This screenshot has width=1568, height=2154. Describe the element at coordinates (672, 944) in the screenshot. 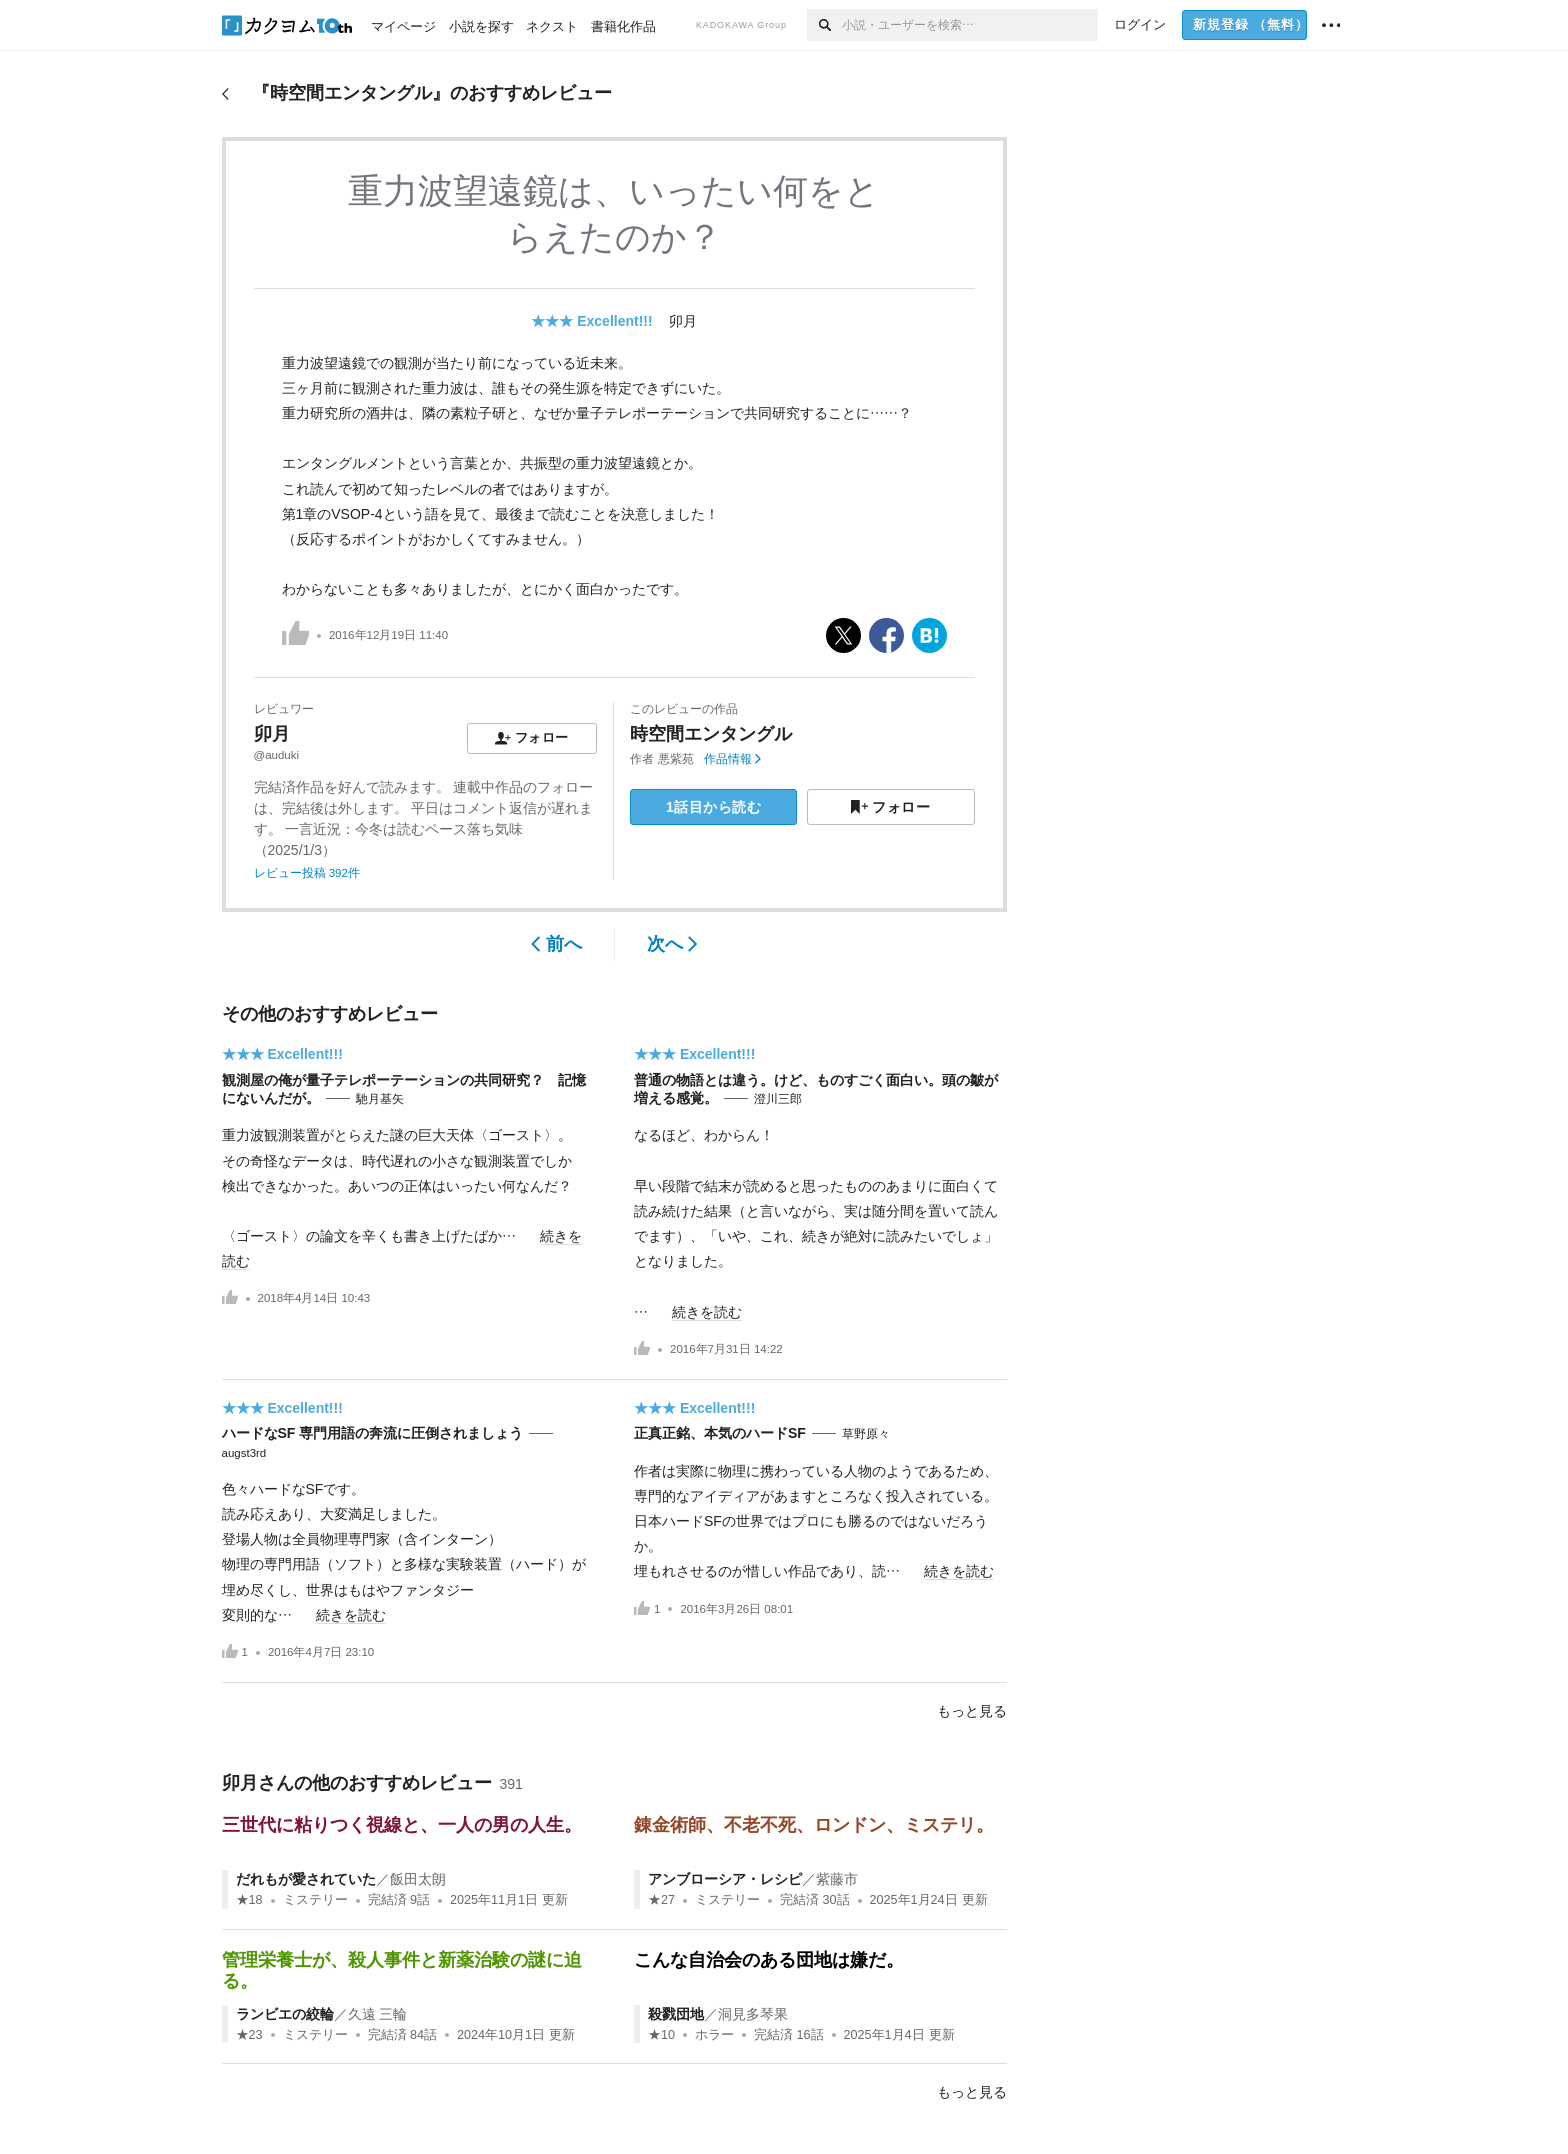

I see `次へ` at that location.